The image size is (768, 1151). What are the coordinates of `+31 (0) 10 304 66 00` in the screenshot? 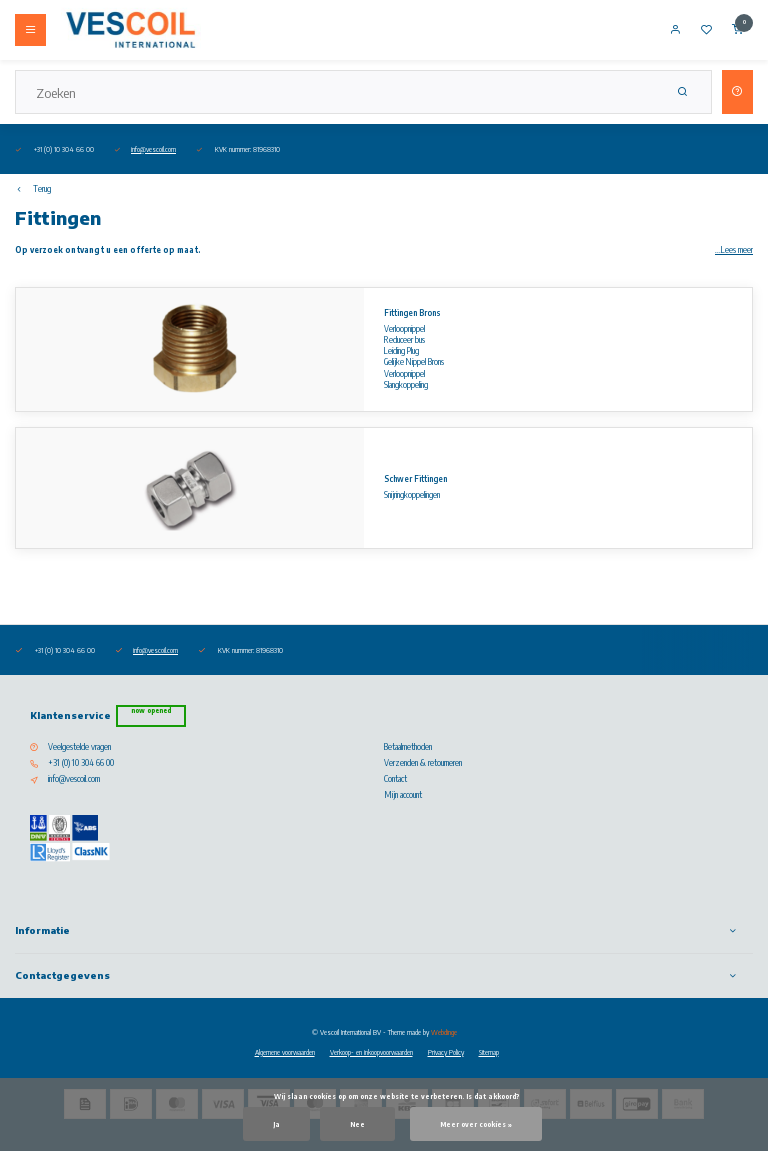 It's located at (81, 763).